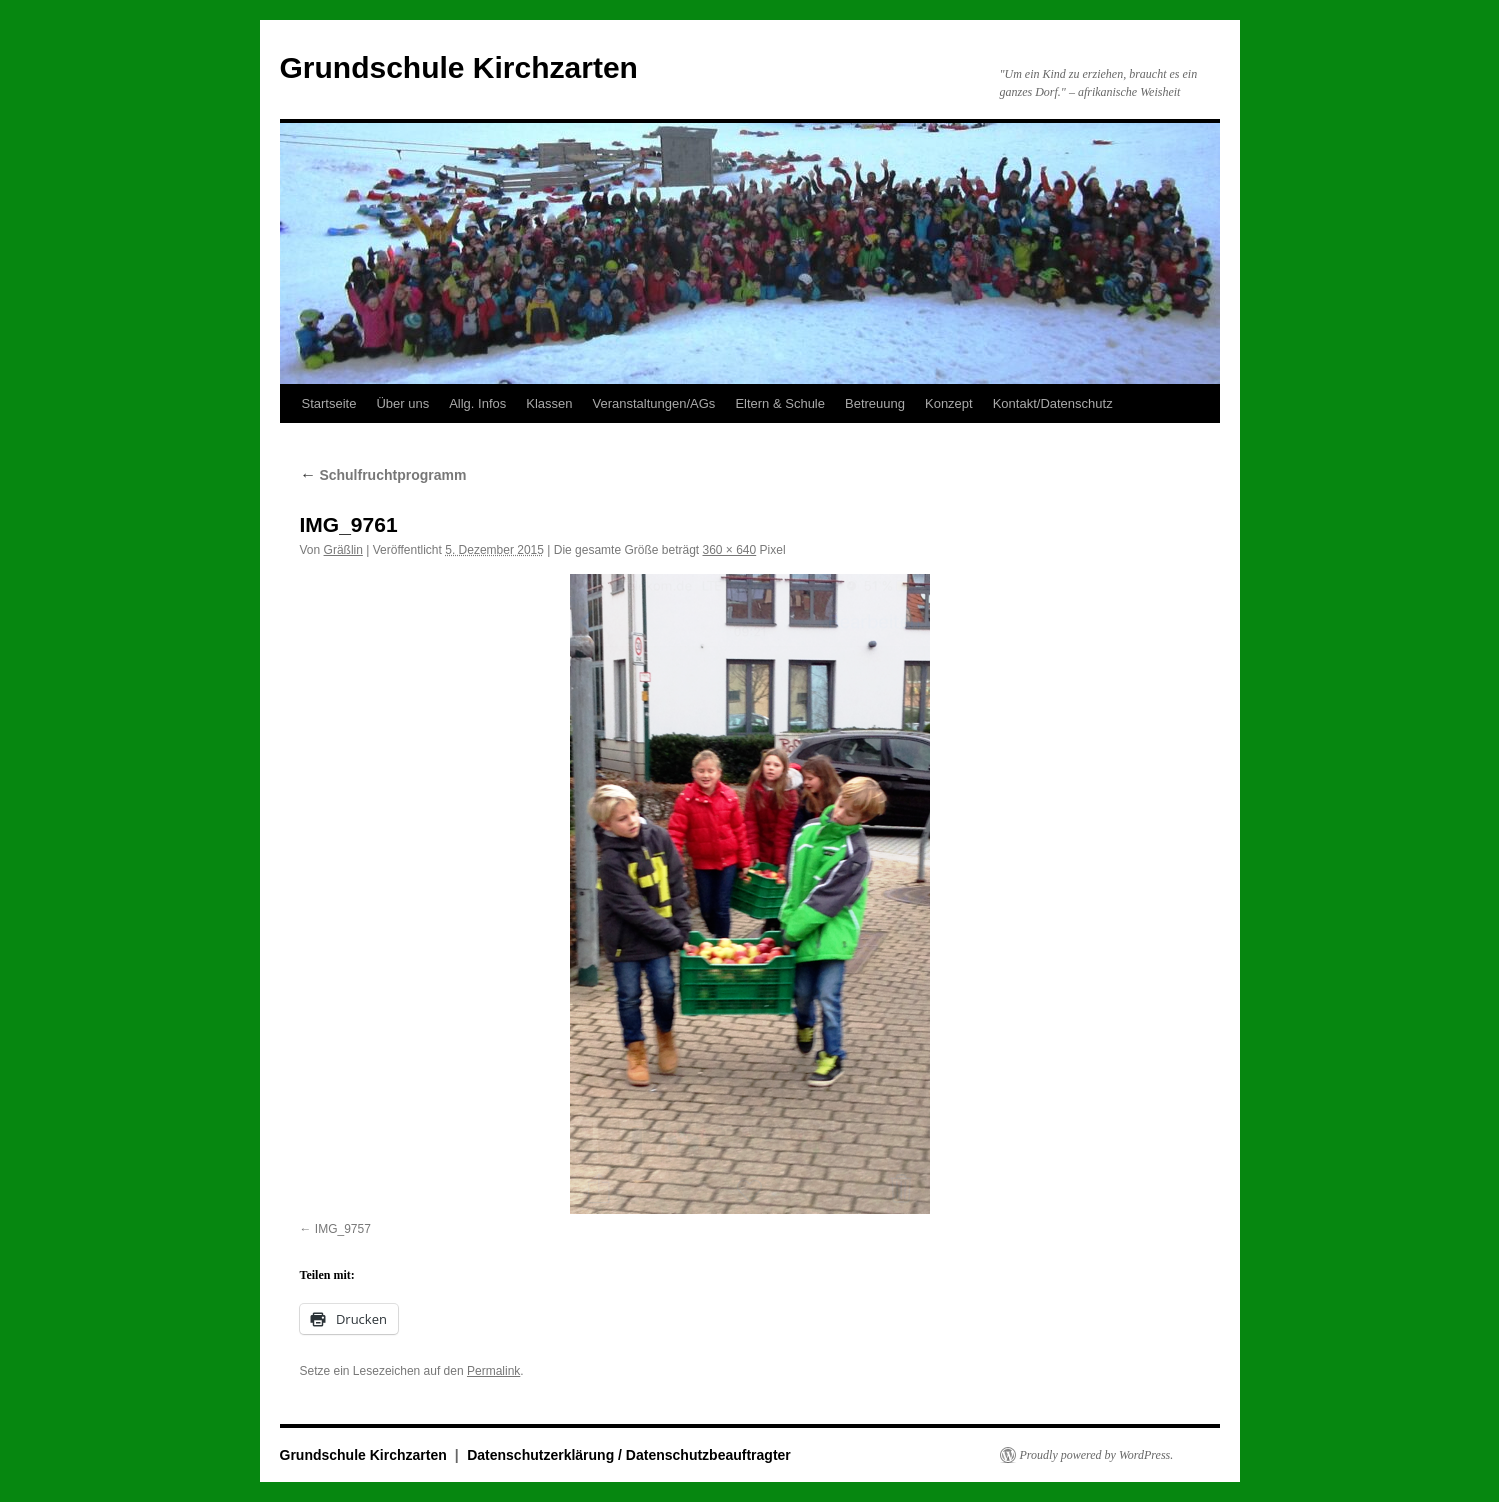 Image resolution: width=1499 pixels, height=1502 pixels. I want to click on Permalink, so click(493, 1371).